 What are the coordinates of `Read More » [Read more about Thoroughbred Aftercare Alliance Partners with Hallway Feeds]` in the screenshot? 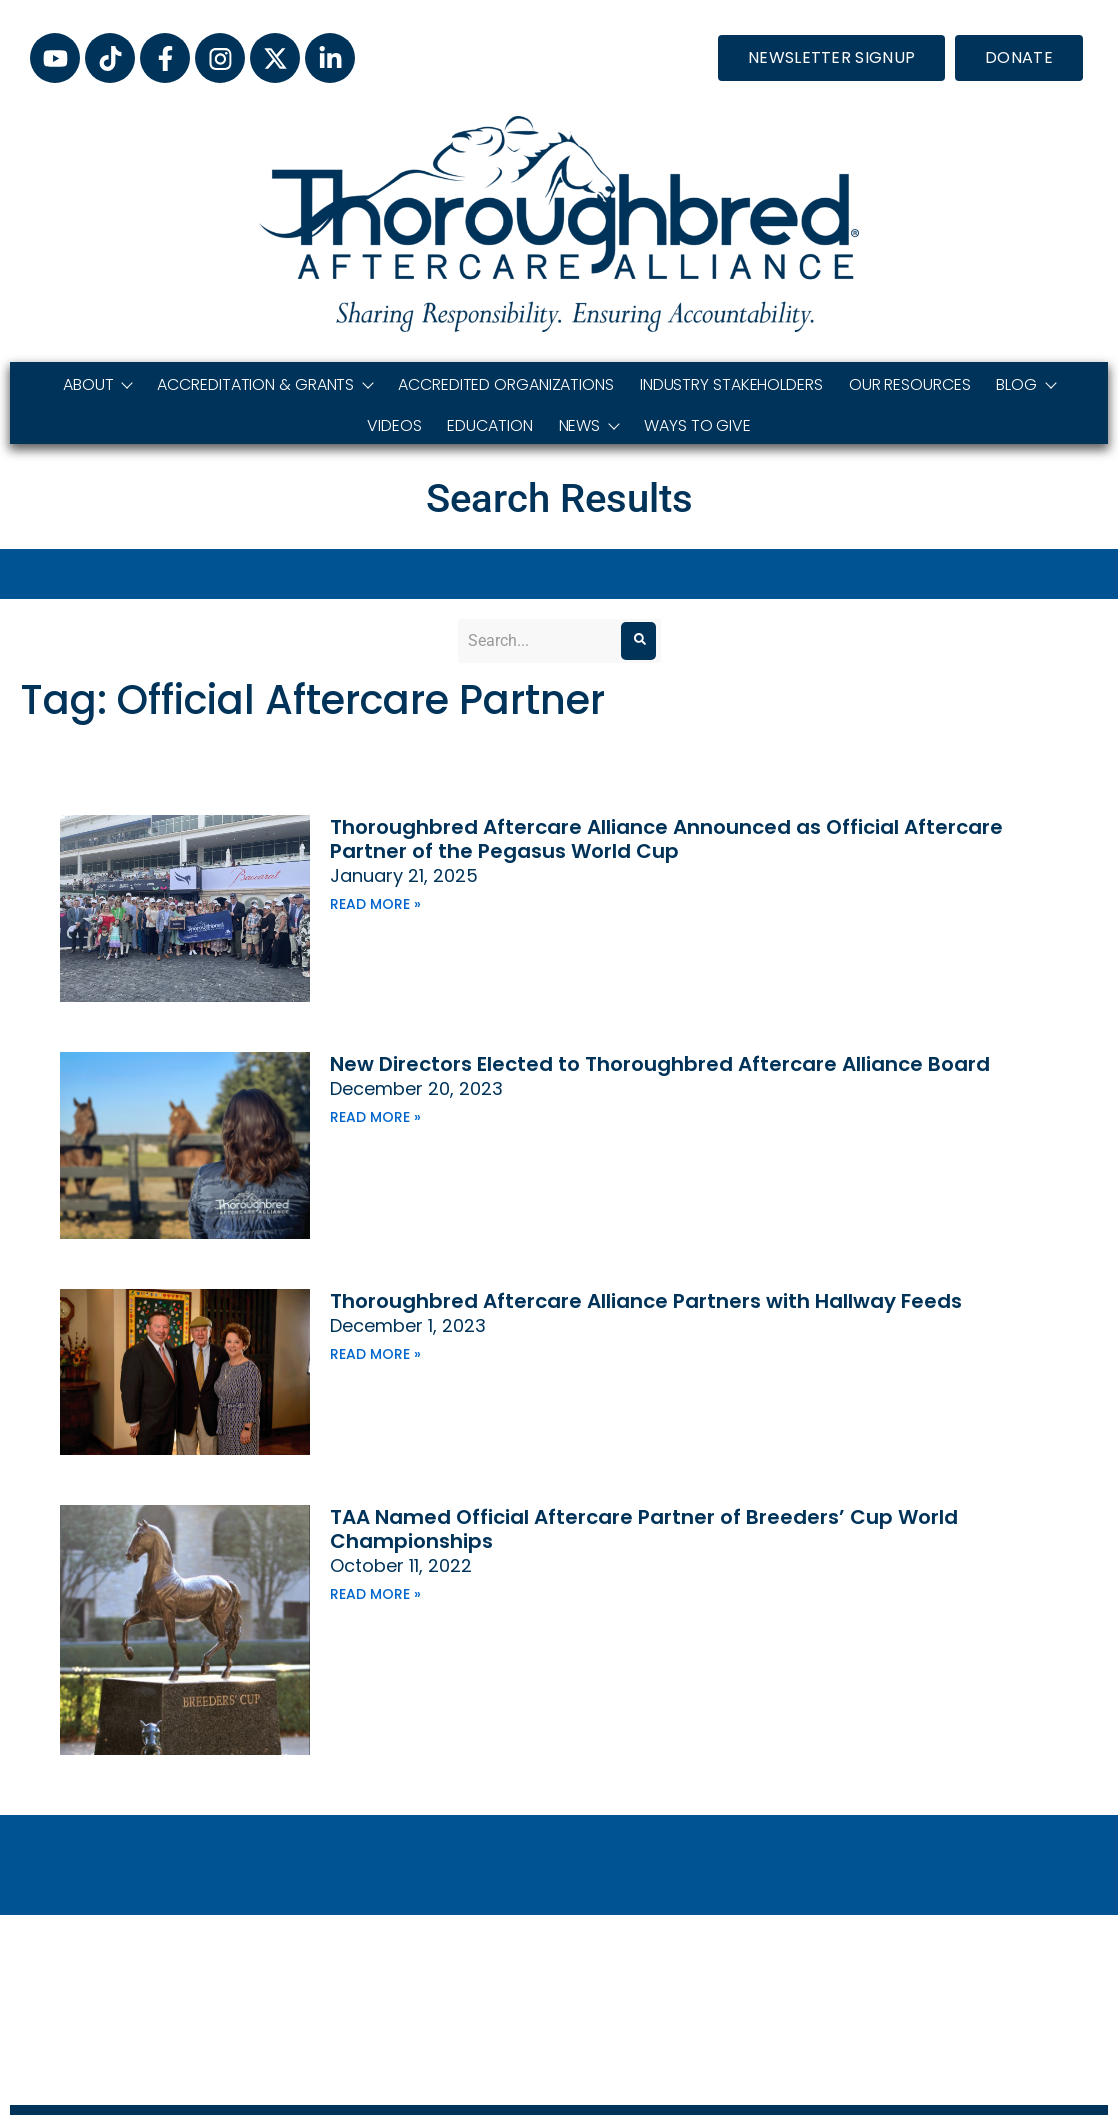 It's located at (375, 1354).